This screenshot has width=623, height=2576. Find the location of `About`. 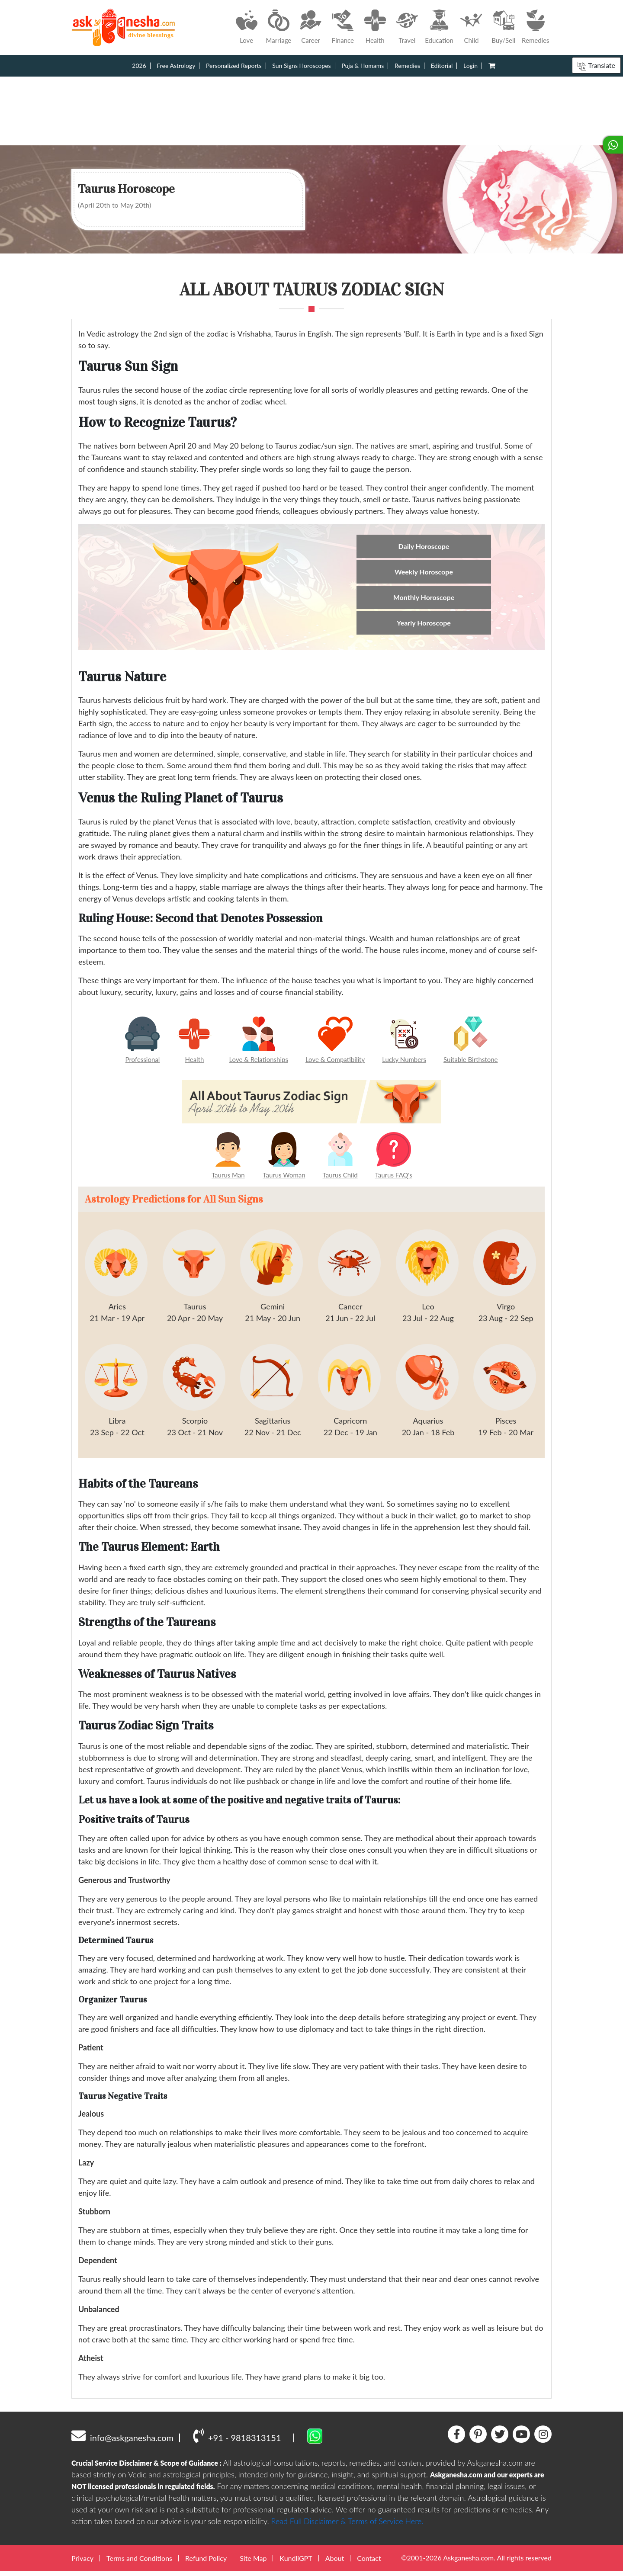

About is located at coordinates (334, 2563).